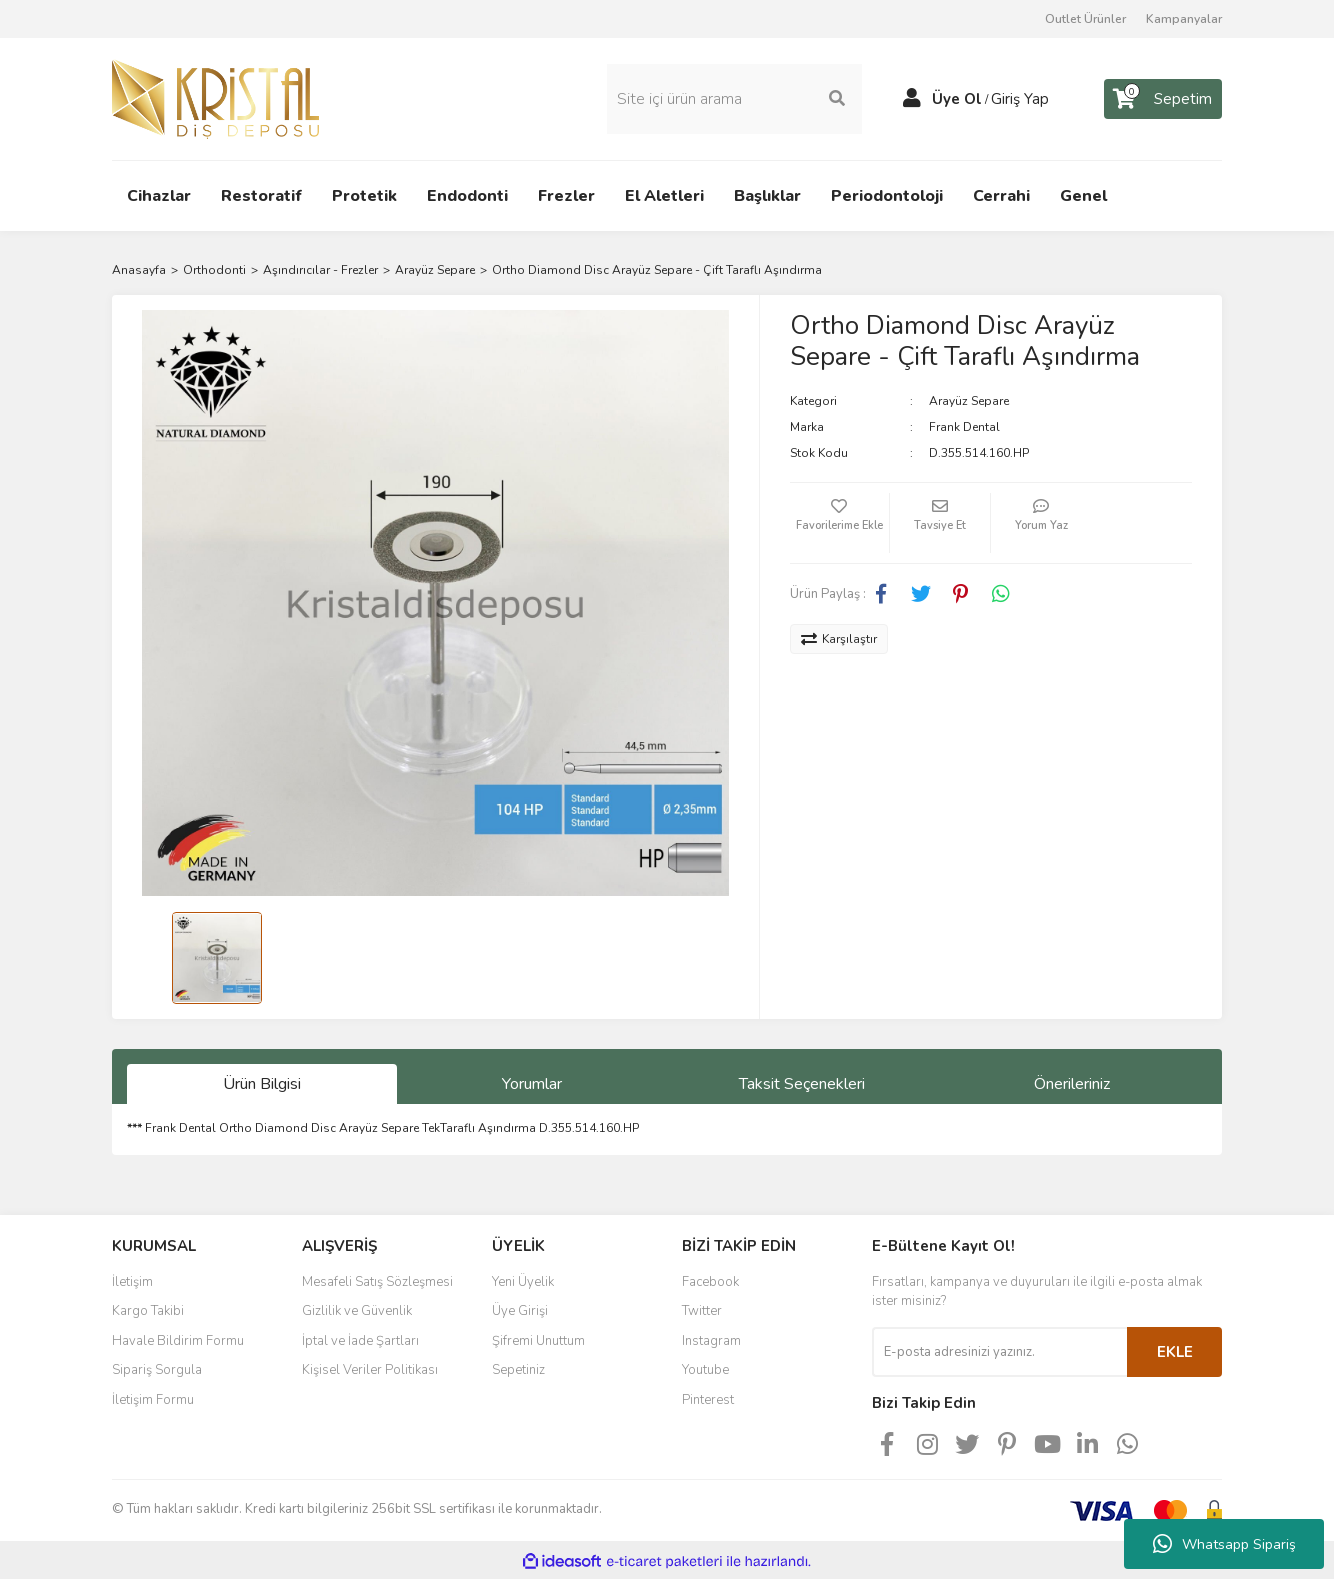 The height and width of the screenshot is (1579, 1334). What do you see at coordinates (523, 1280) in the screenshot?
I see `Yeni Üyelik` at bounding box center [523, 1280].